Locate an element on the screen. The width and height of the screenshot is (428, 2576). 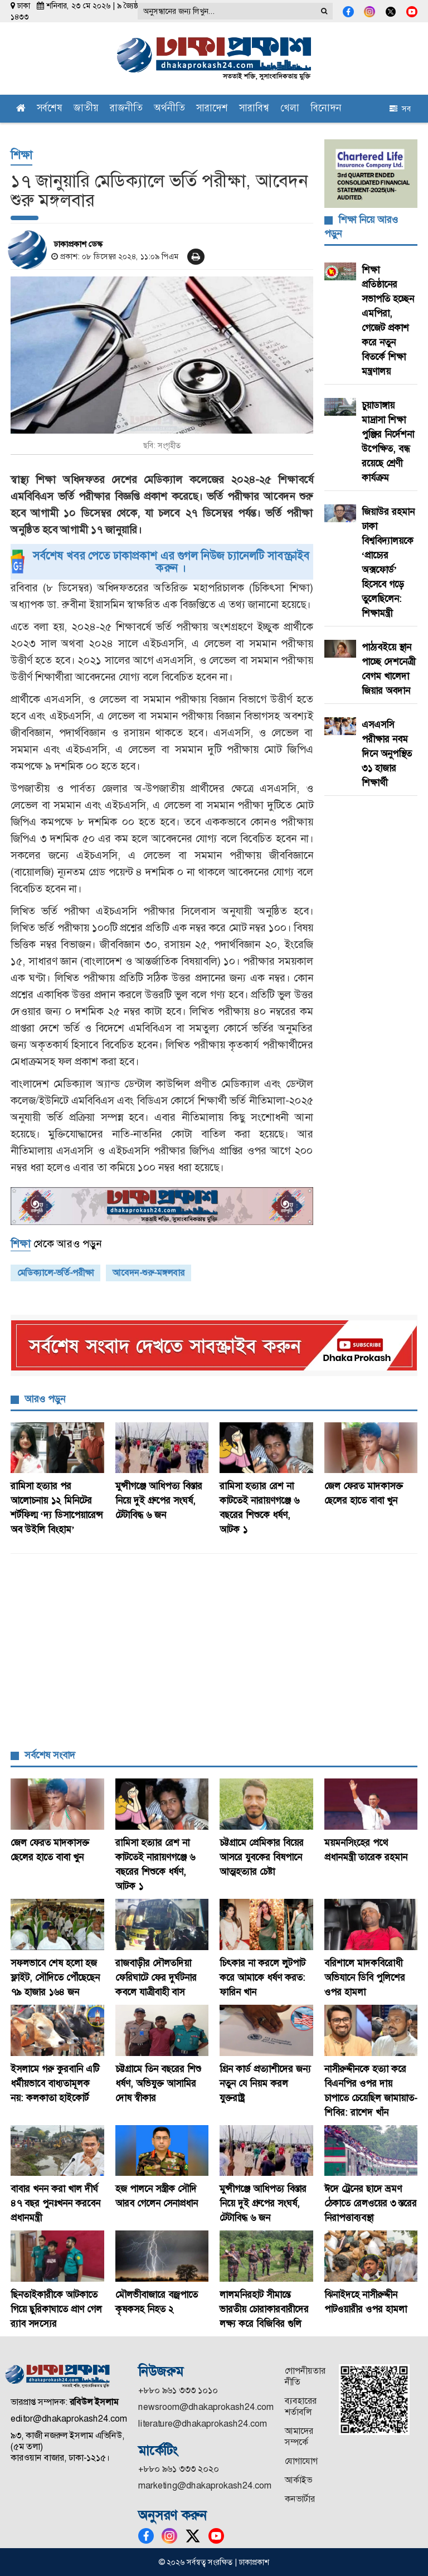
রাজবাড়ীর দৌলতদিয়া ফেরিঘাটে ফের দুর্ঘটনার কবলে যাত্রীবাহী বাস is located at coordinates (156, 1977).